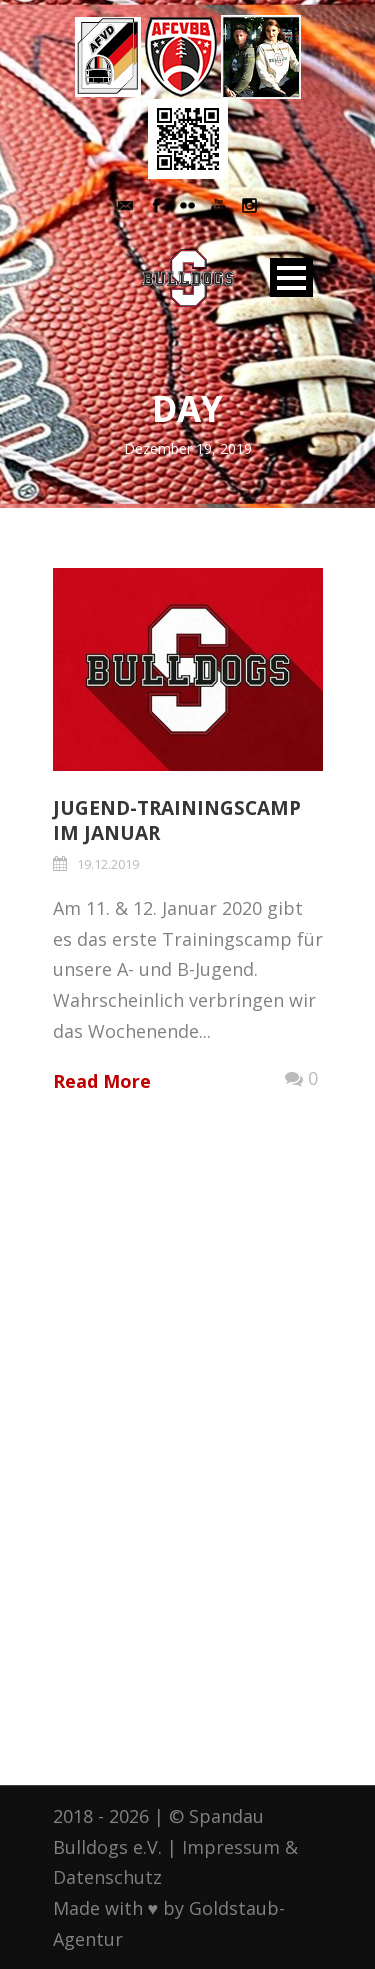 The width and height of the screenshot is (375, 1969). Describe the element at coordinates (107, 1877) in the screenshot. I see `Datenschutz` at that location.